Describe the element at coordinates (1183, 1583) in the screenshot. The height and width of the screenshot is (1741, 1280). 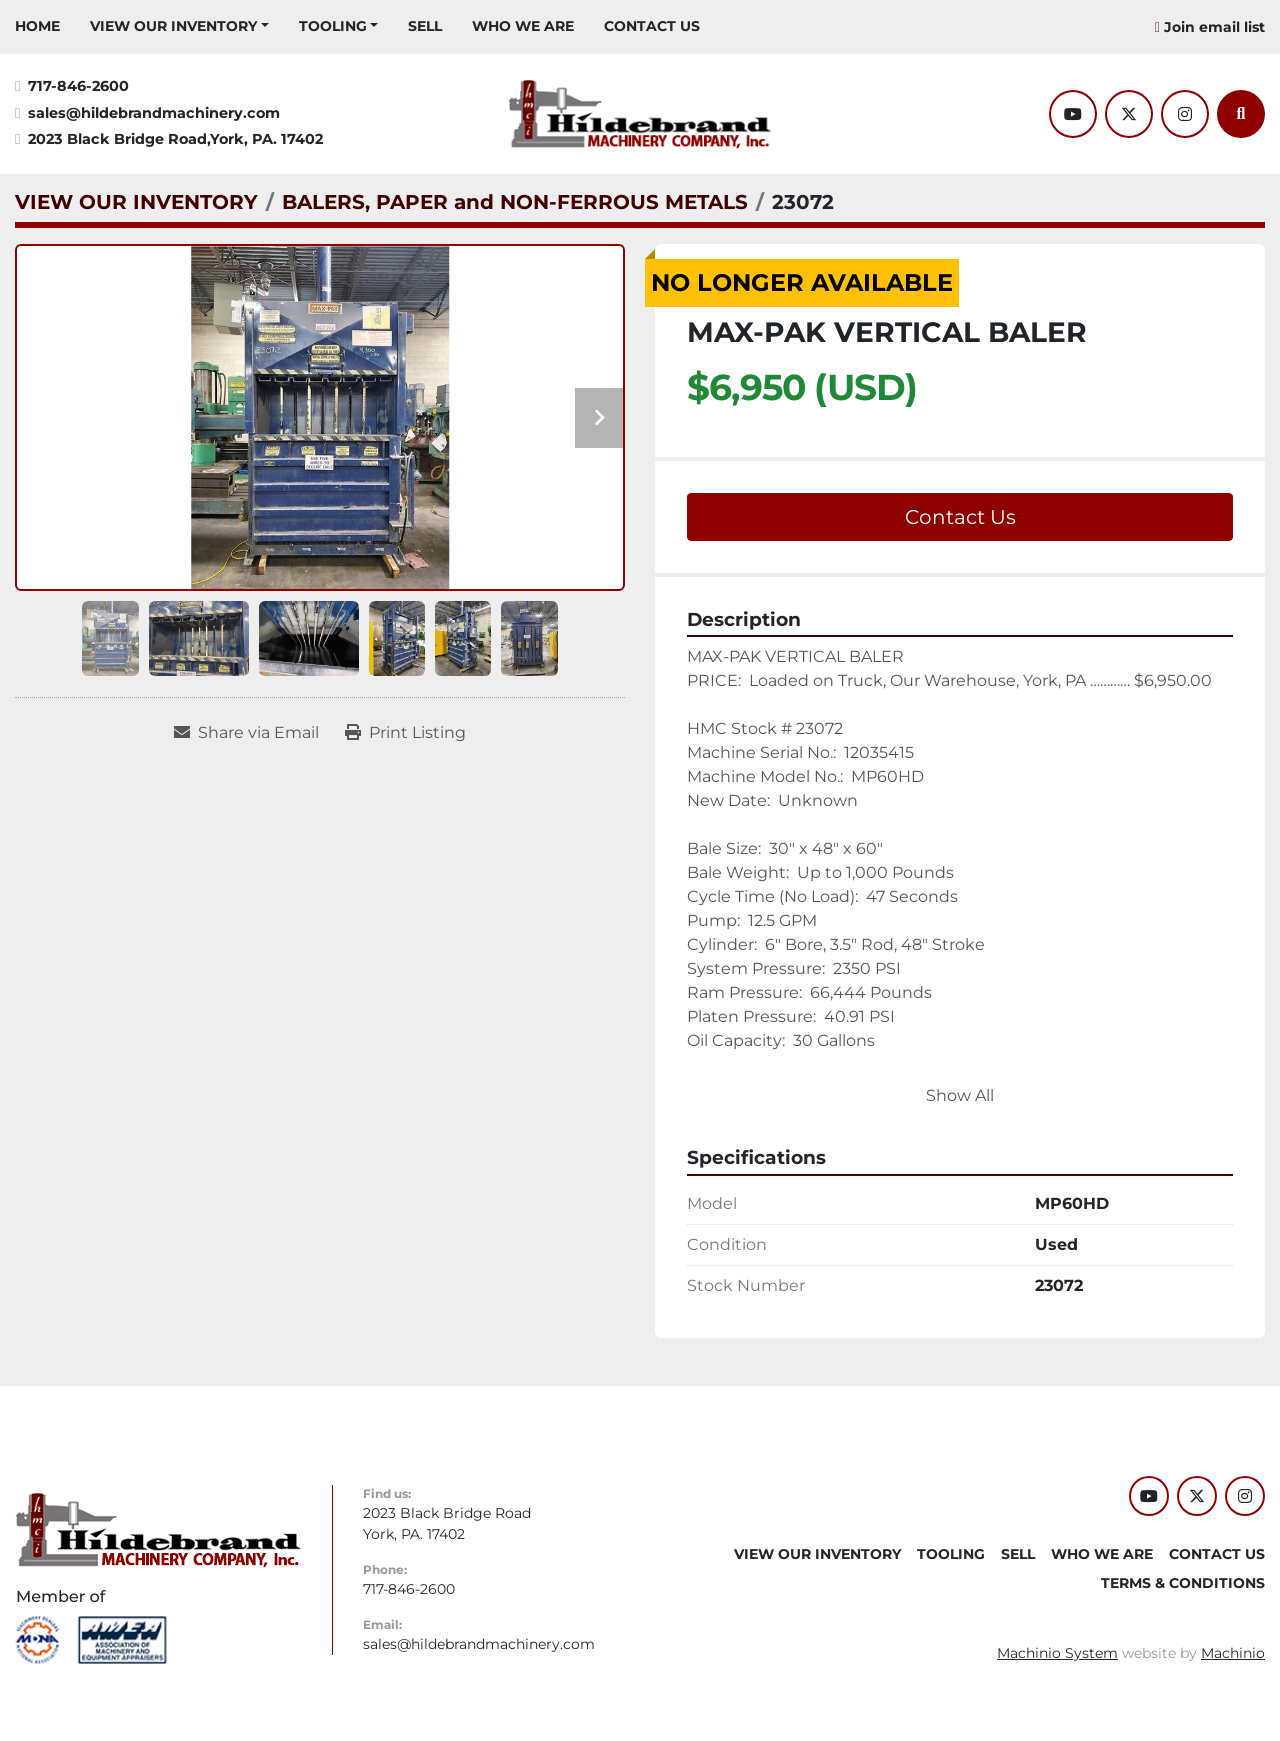
I see `TERMS & CONDITIONS` at that location.